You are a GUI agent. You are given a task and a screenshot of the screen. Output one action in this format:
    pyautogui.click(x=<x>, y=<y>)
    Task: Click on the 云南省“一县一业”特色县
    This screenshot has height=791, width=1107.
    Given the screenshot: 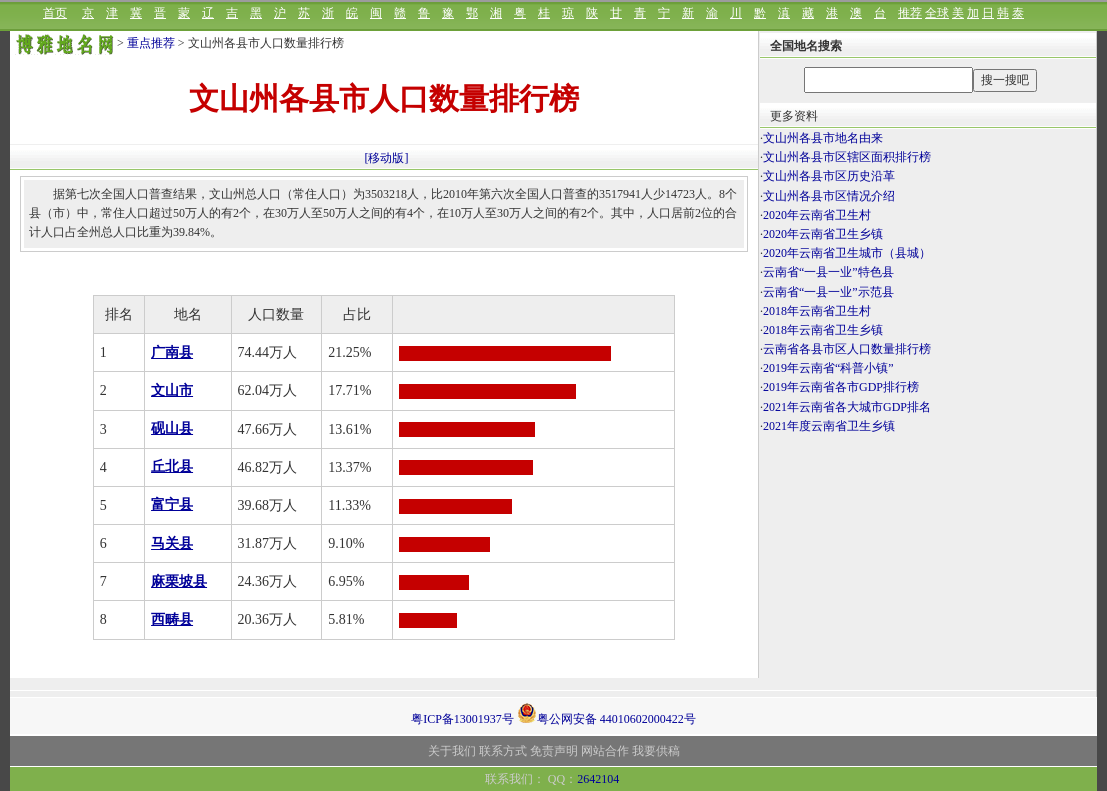 What is the action you would take?
    pyautogui.click(x=828, y=272)
    